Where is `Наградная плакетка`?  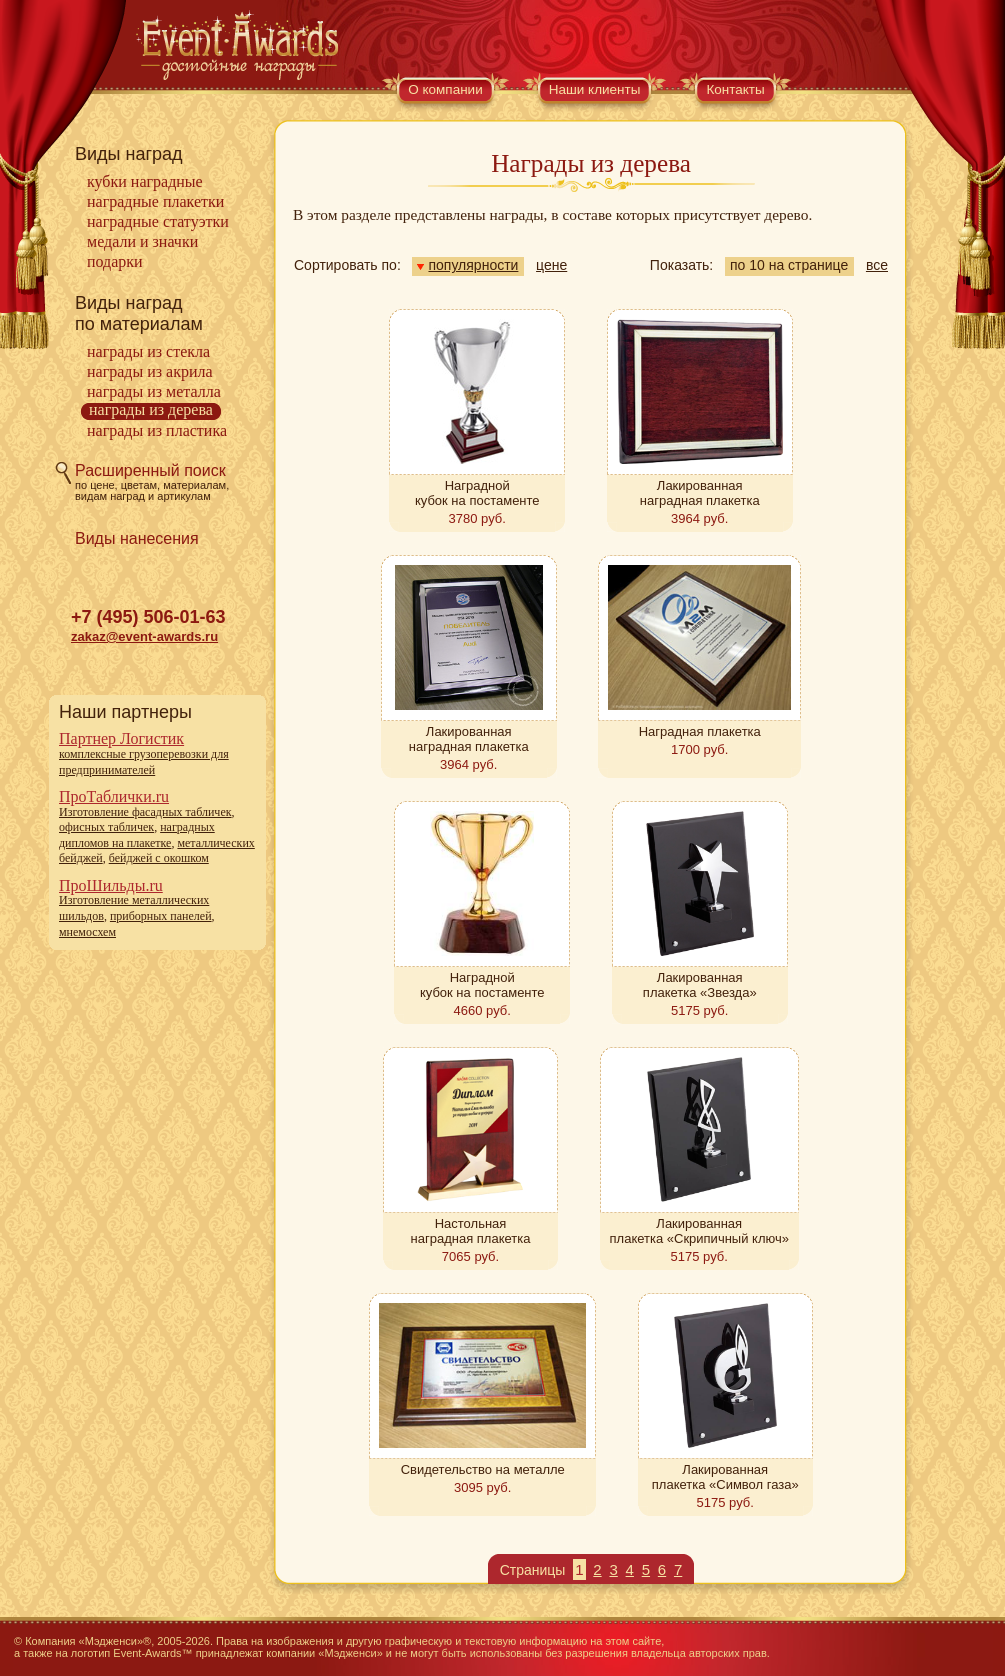 Наградная плакетка is located at coordinates (700, 731).